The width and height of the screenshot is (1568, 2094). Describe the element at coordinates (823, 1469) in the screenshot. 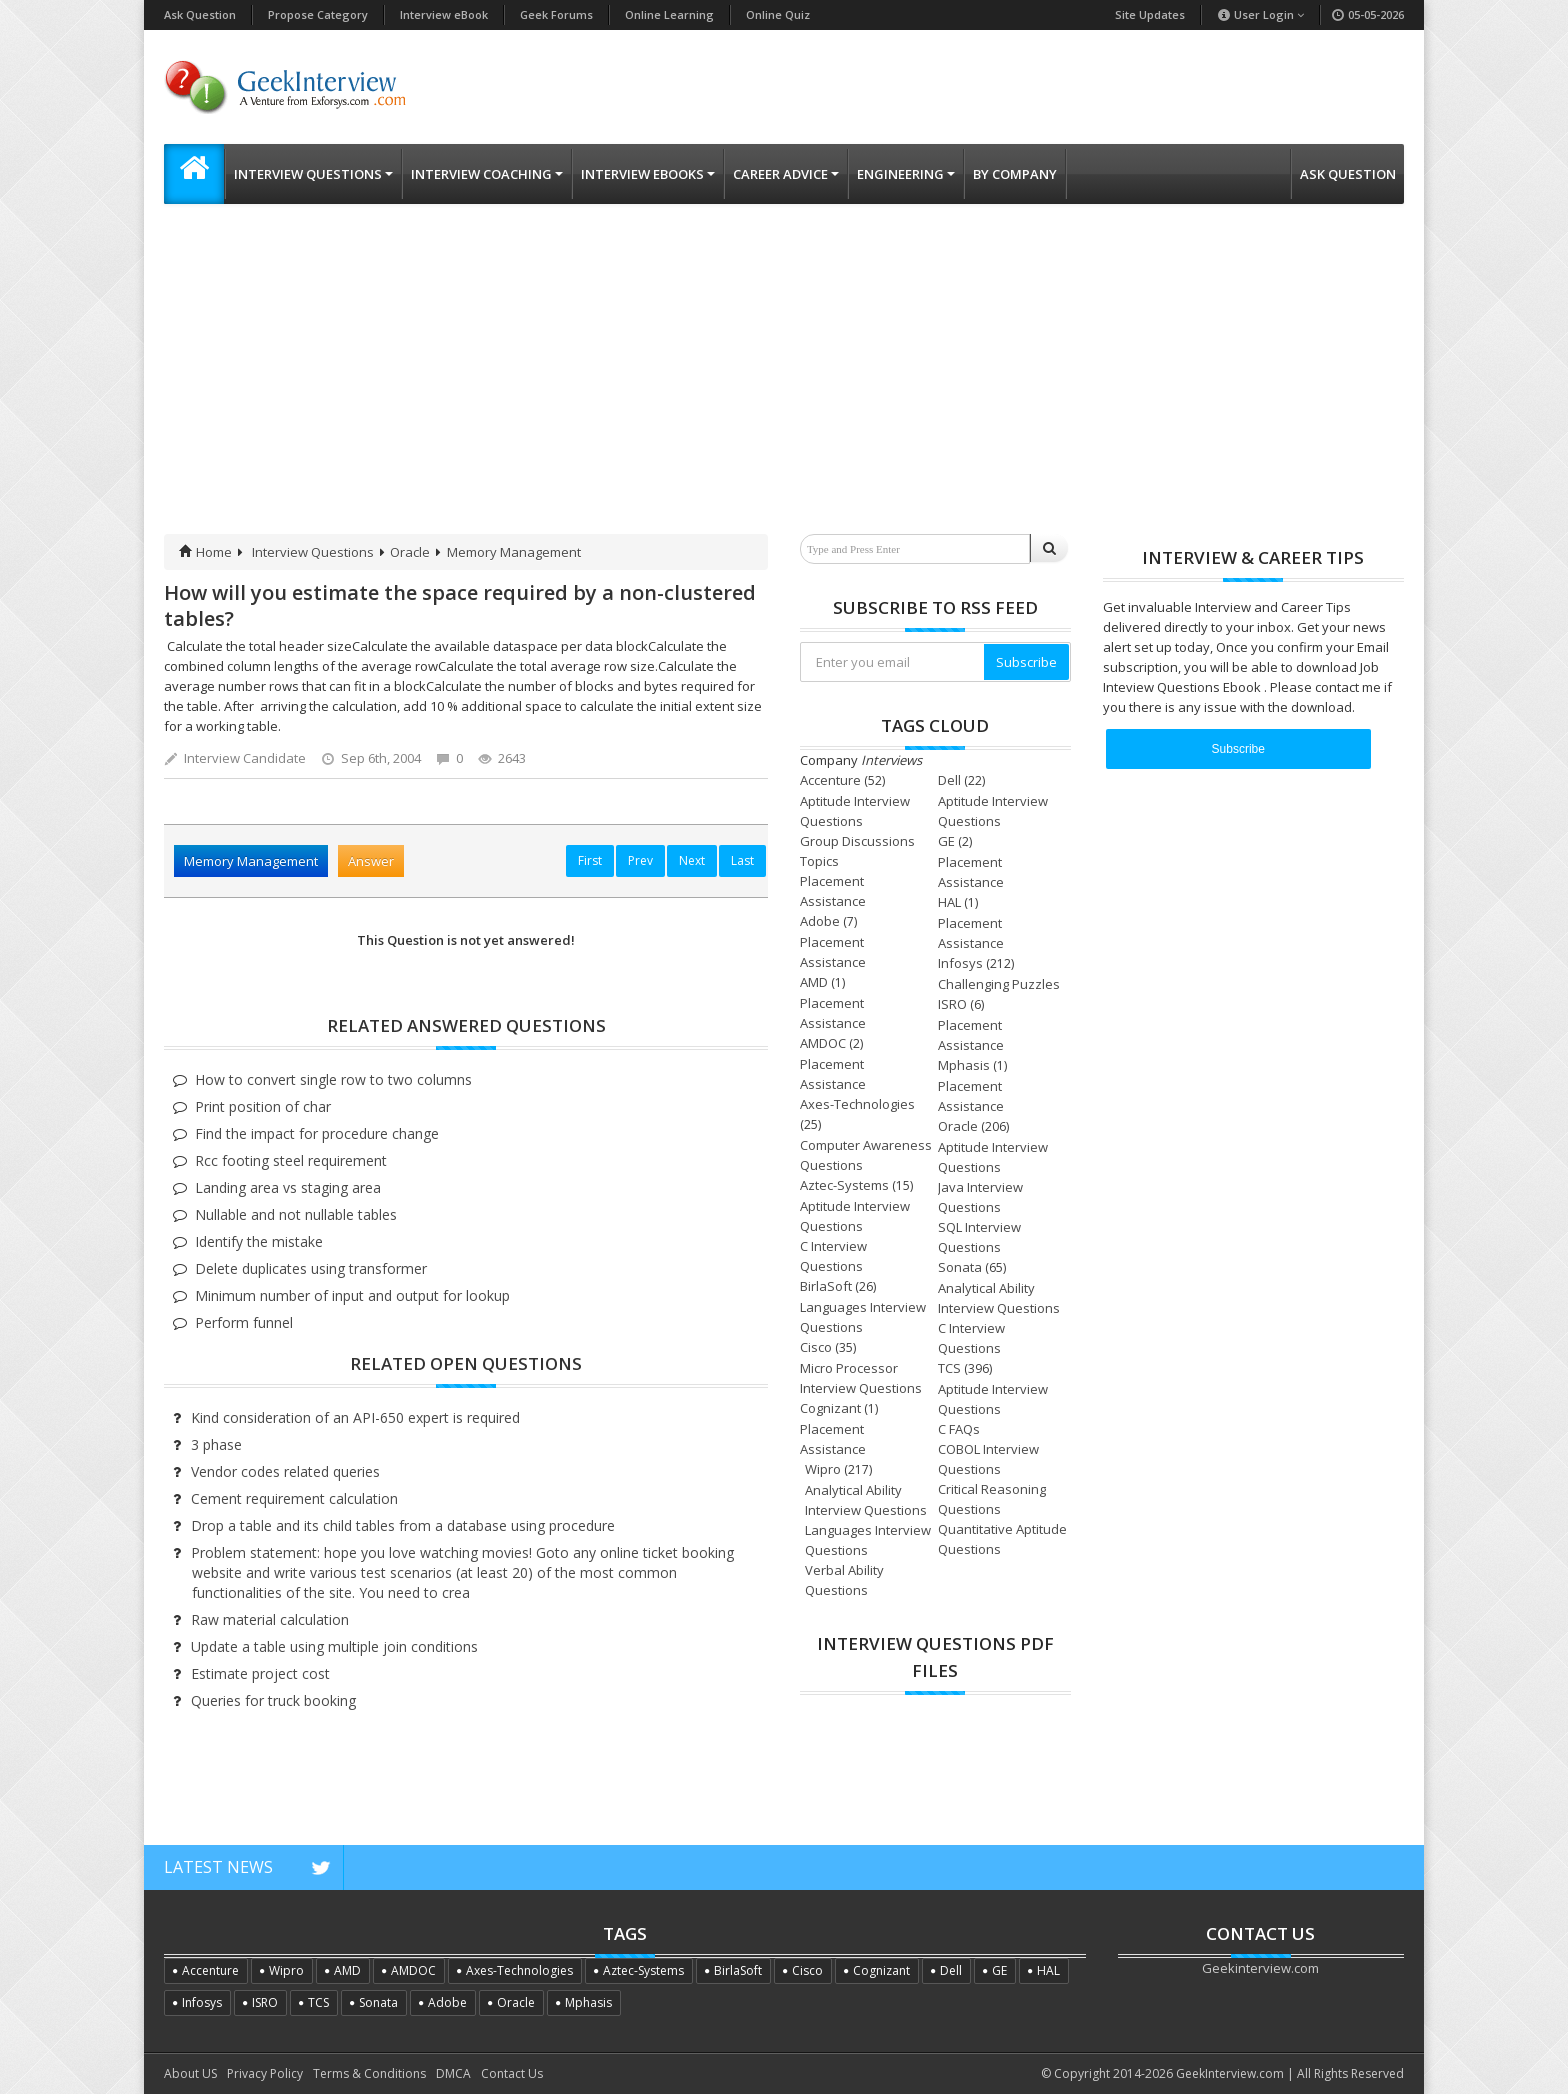

I see `Wipro` at that location.